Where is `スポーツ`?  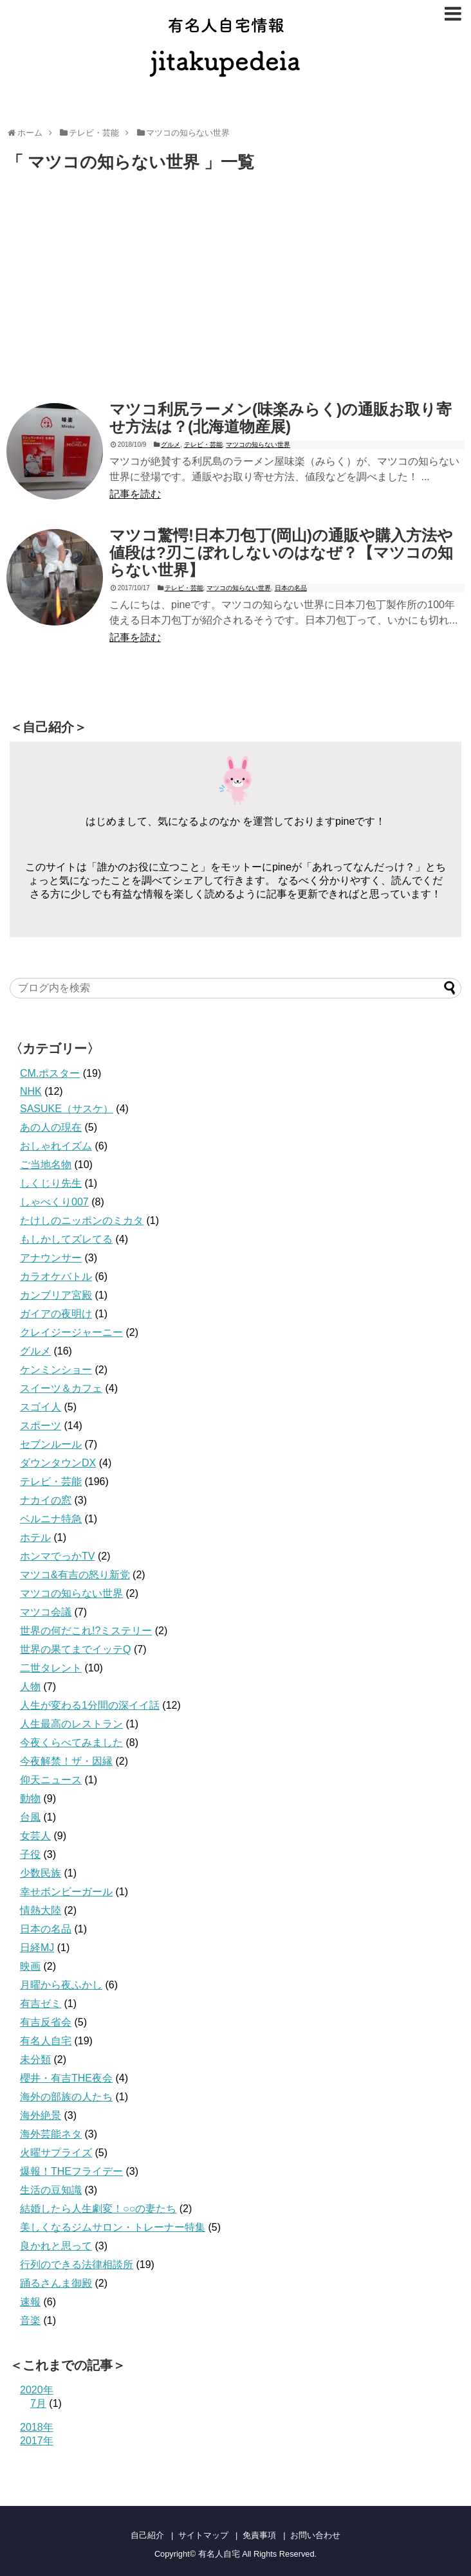 スポーツ is located at coordinates (40, 1425).